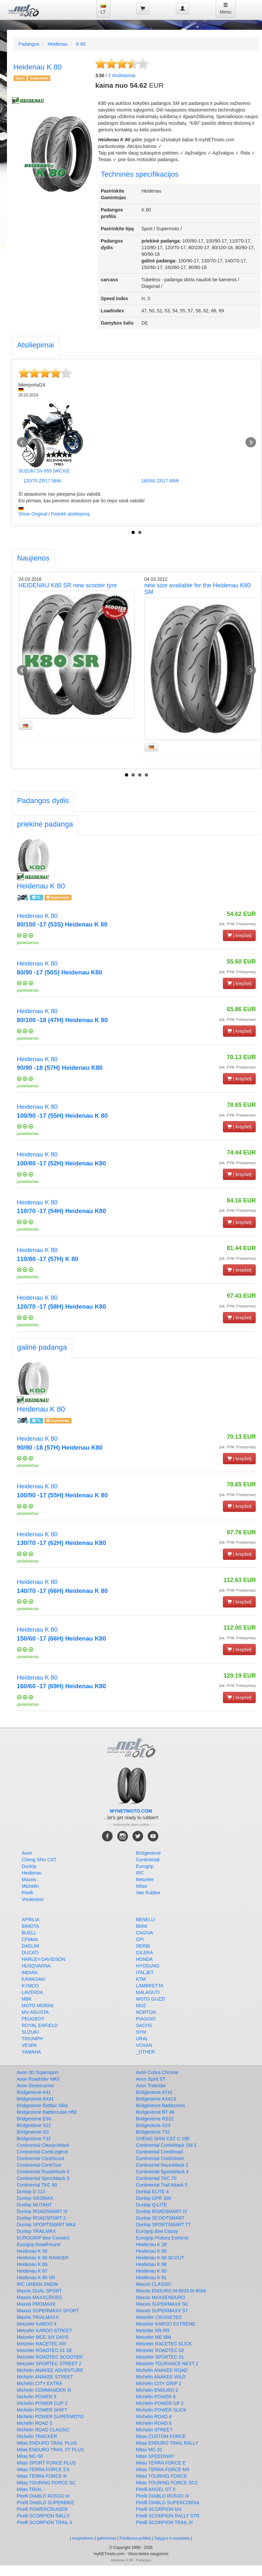 The image size is (262, 2576). Describe the element at coordinates (38, 2079) in the screenshot. I see `Avon Roadrider MKII` at that location.